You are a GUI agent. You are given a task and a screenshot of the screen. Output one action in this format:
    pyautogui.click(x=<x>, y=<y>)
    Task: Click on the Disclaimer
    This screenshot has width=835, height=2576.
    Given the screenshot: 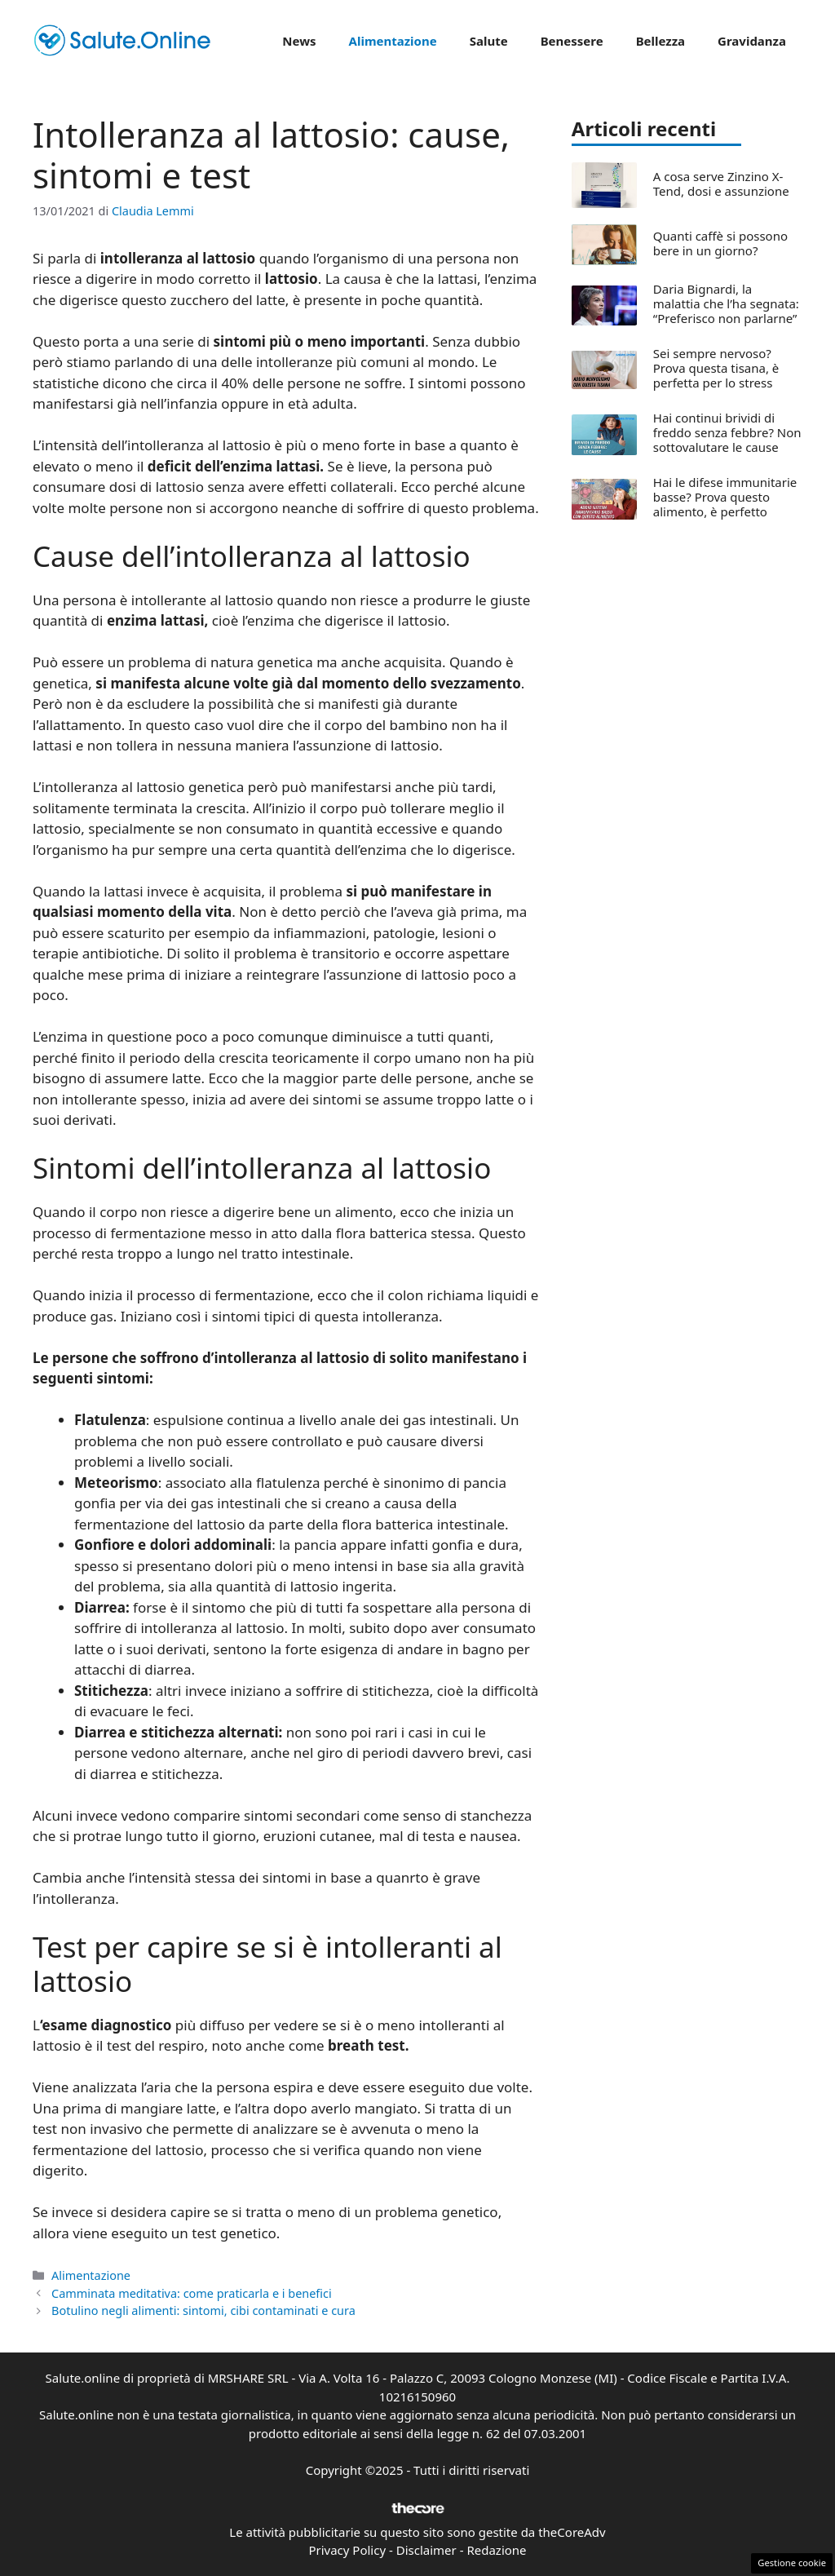 What is the action you would take?
    pyautogui.click(x=426, y=2550)
    